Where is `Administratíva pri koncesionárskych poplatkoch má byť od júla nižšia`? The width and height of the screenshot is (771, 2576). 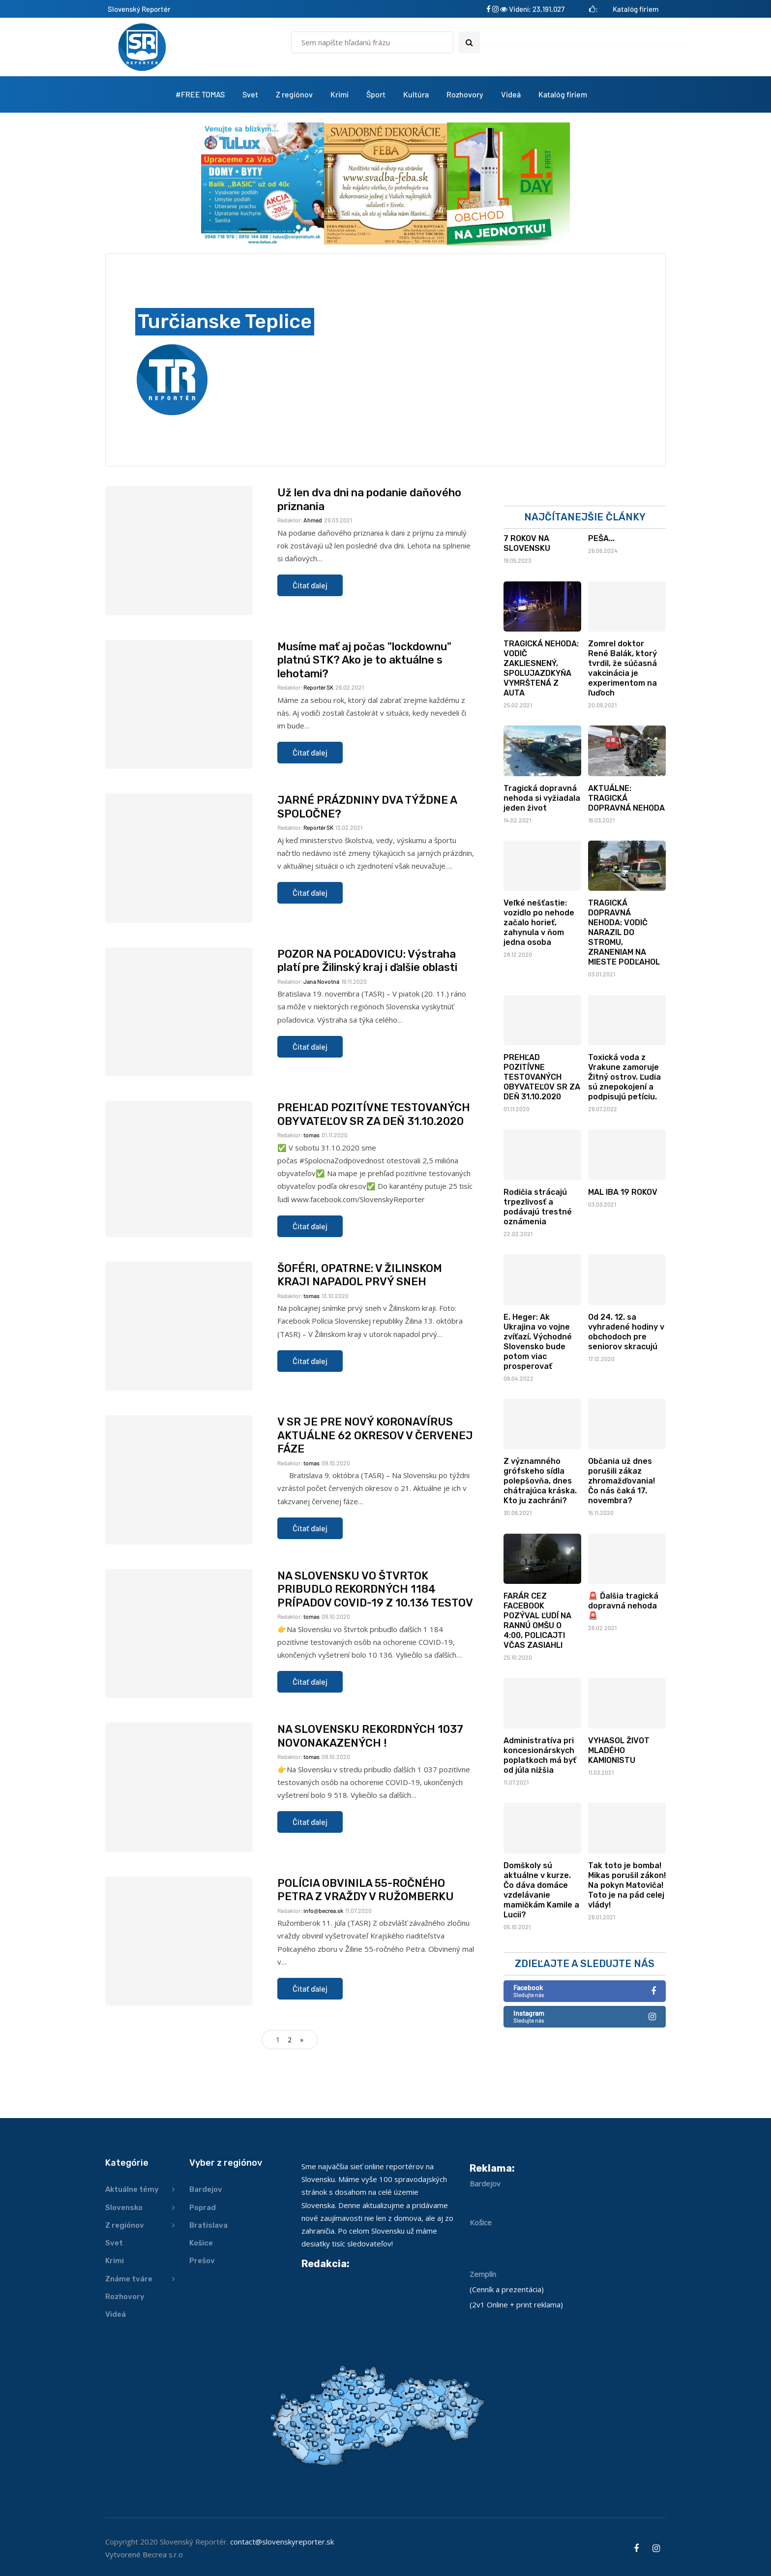
Administratíva pri koncesionárskych poplatkoch má byť od júla nižšia is located at coordinates (540, 1822).